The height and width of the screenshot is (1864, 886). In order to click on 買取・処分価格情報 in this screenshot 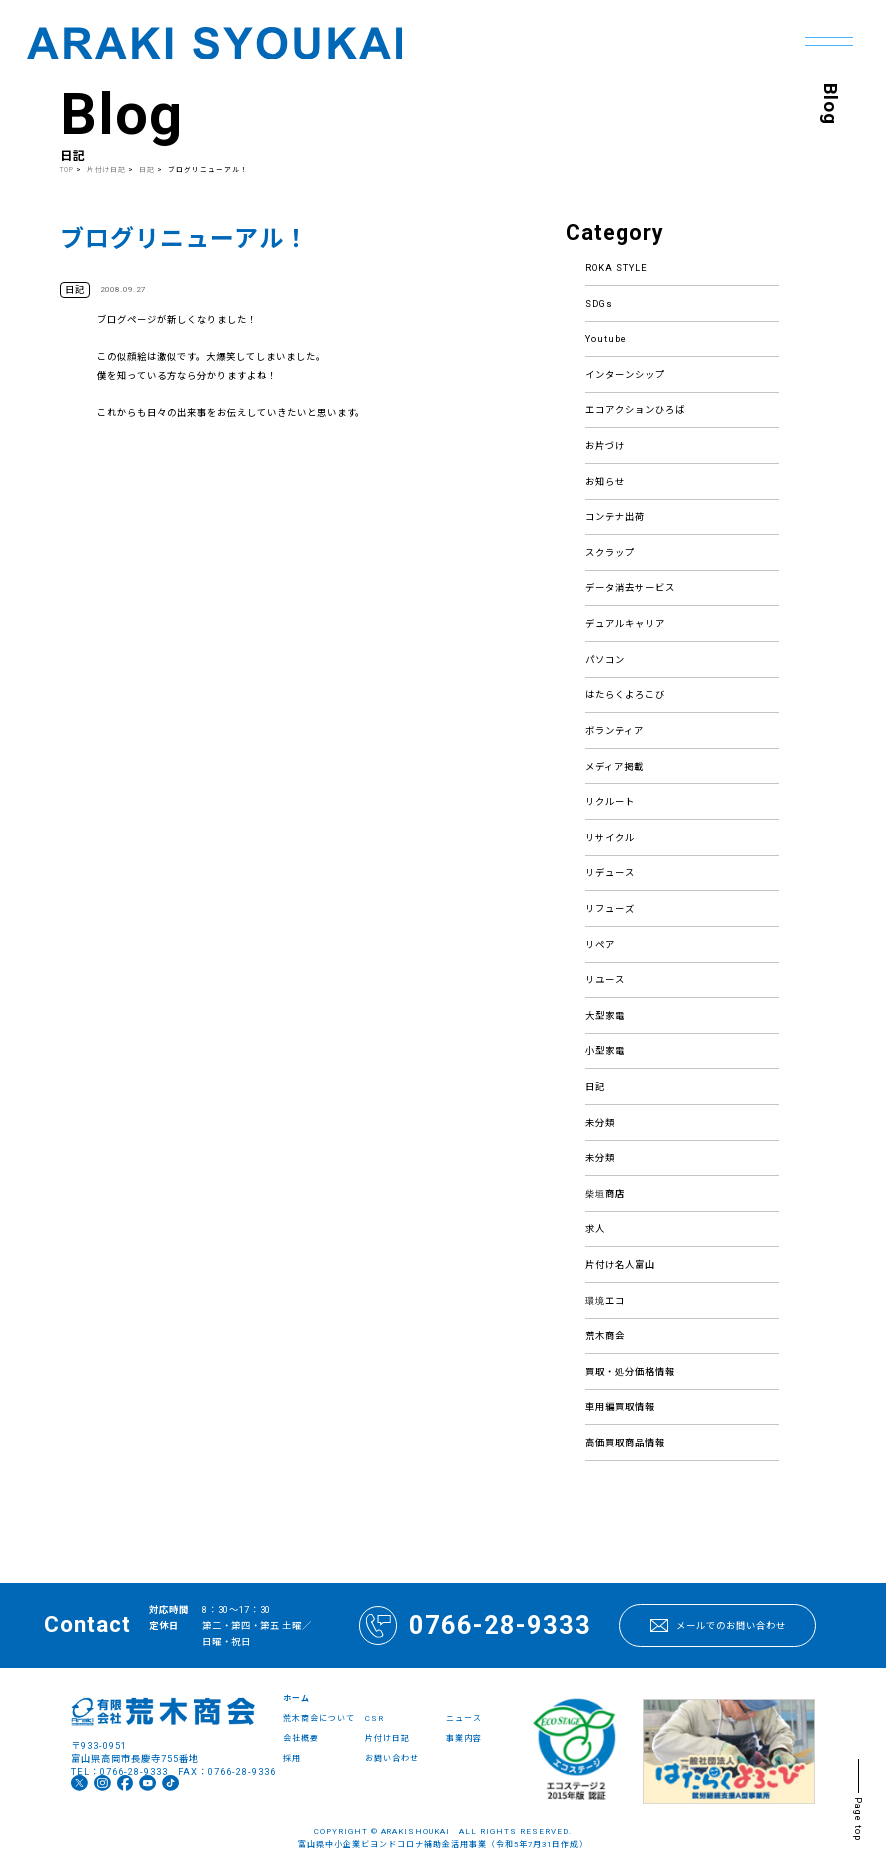, I will do `click(630, 1371)`.